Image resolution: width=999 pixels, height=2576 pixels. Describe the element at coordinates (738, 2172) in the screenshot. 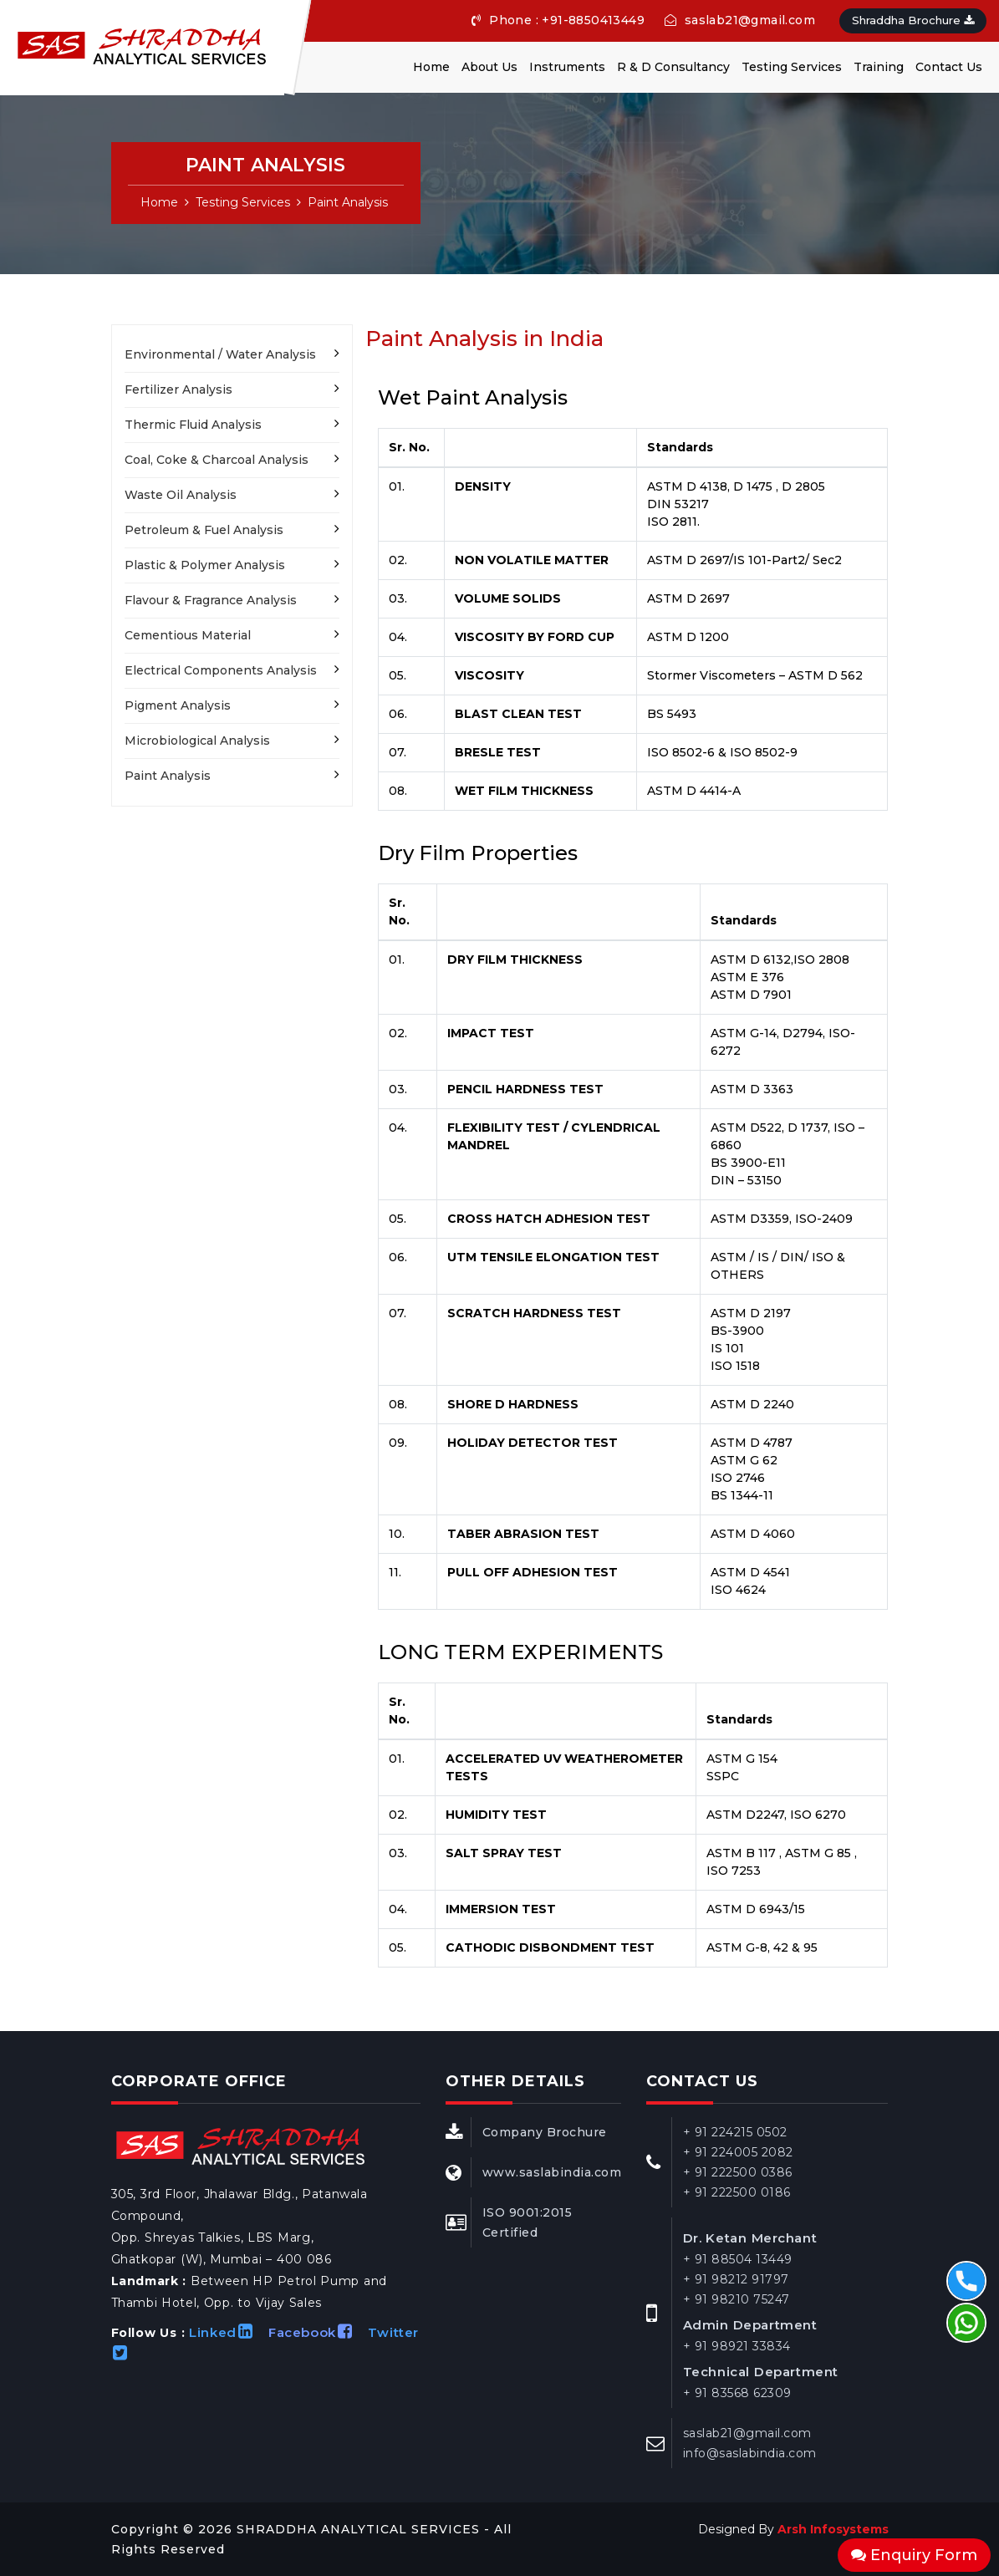

I see `+ 91 222500 0386` at that location.